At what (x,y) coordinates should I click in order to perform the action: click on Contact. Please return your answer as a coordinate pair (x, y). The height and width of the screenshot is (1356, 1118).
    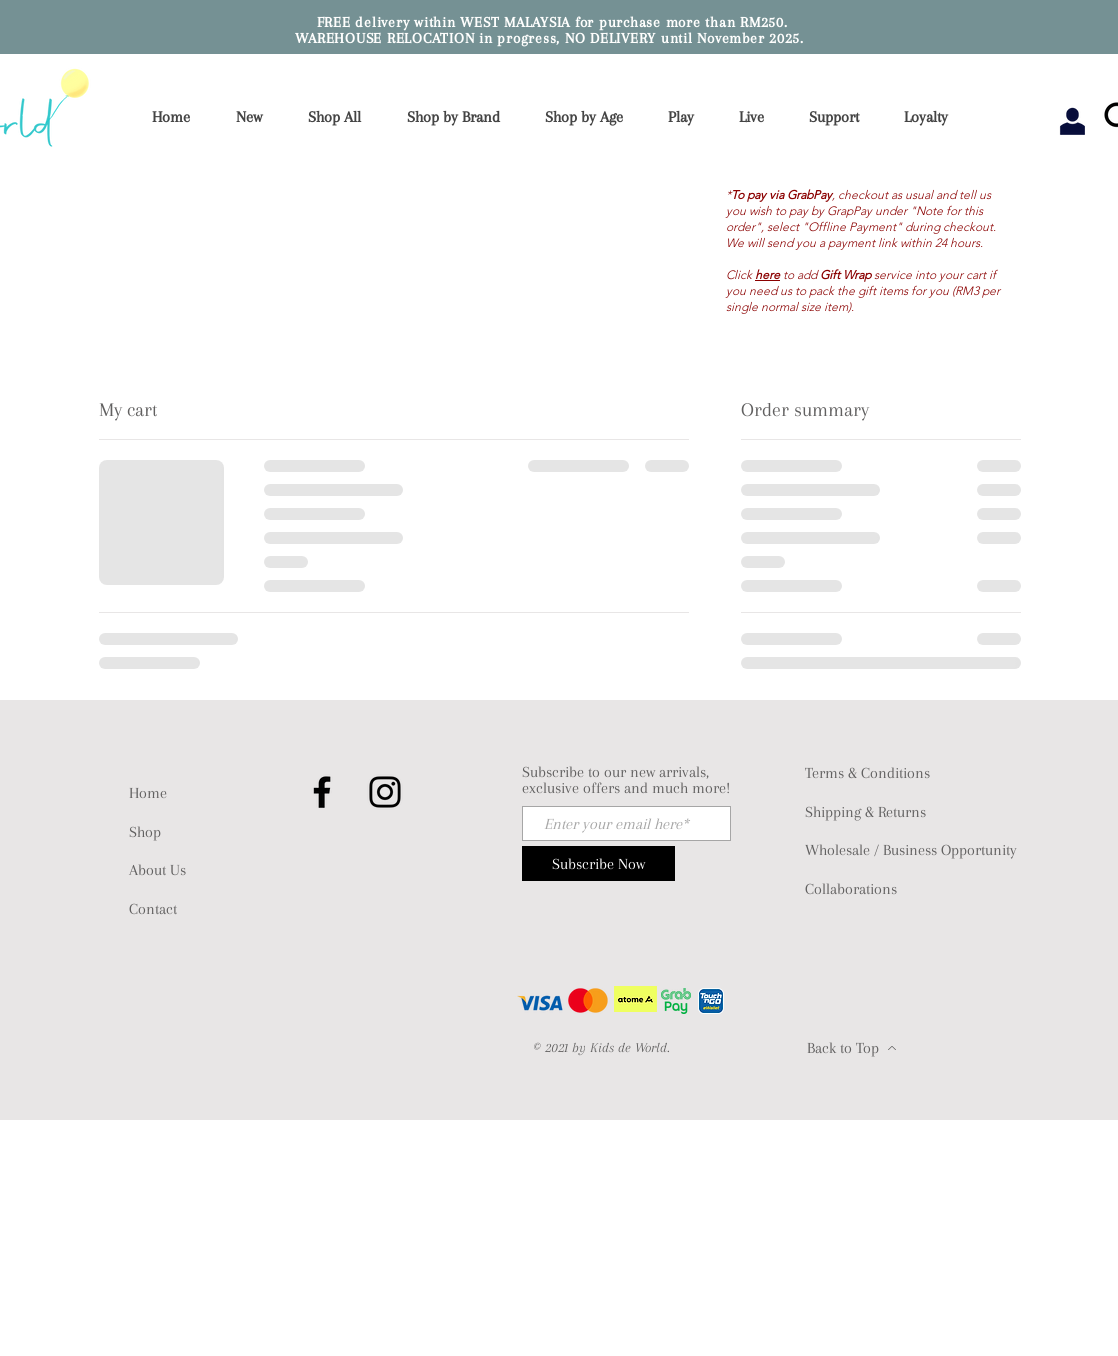
    Looking at the image, I should click on (153, 909).